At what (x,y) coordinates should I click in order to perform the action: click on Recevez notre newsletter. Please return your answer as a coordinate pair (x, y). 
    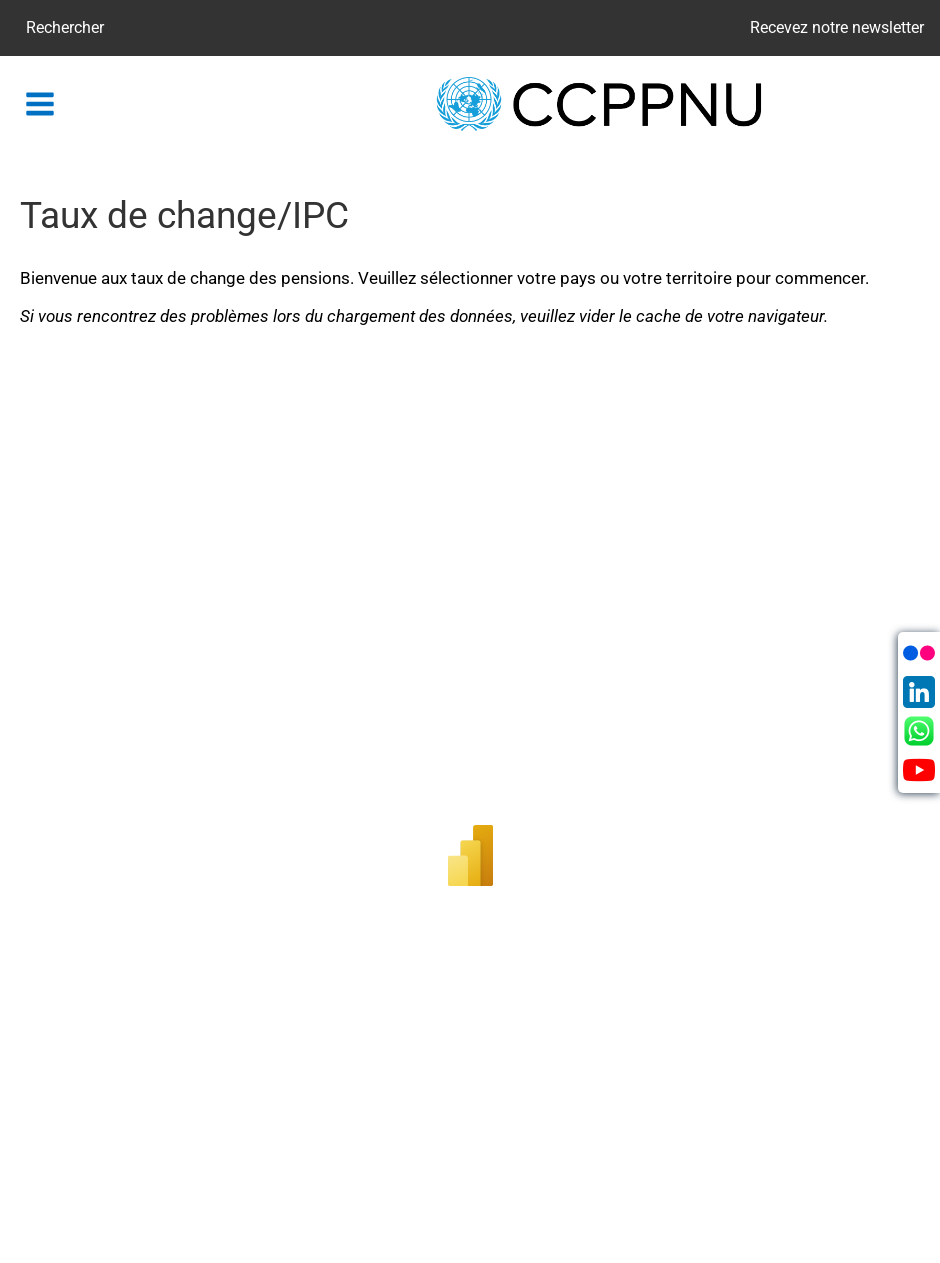
    Looking at the image, I should click on (837, 27).